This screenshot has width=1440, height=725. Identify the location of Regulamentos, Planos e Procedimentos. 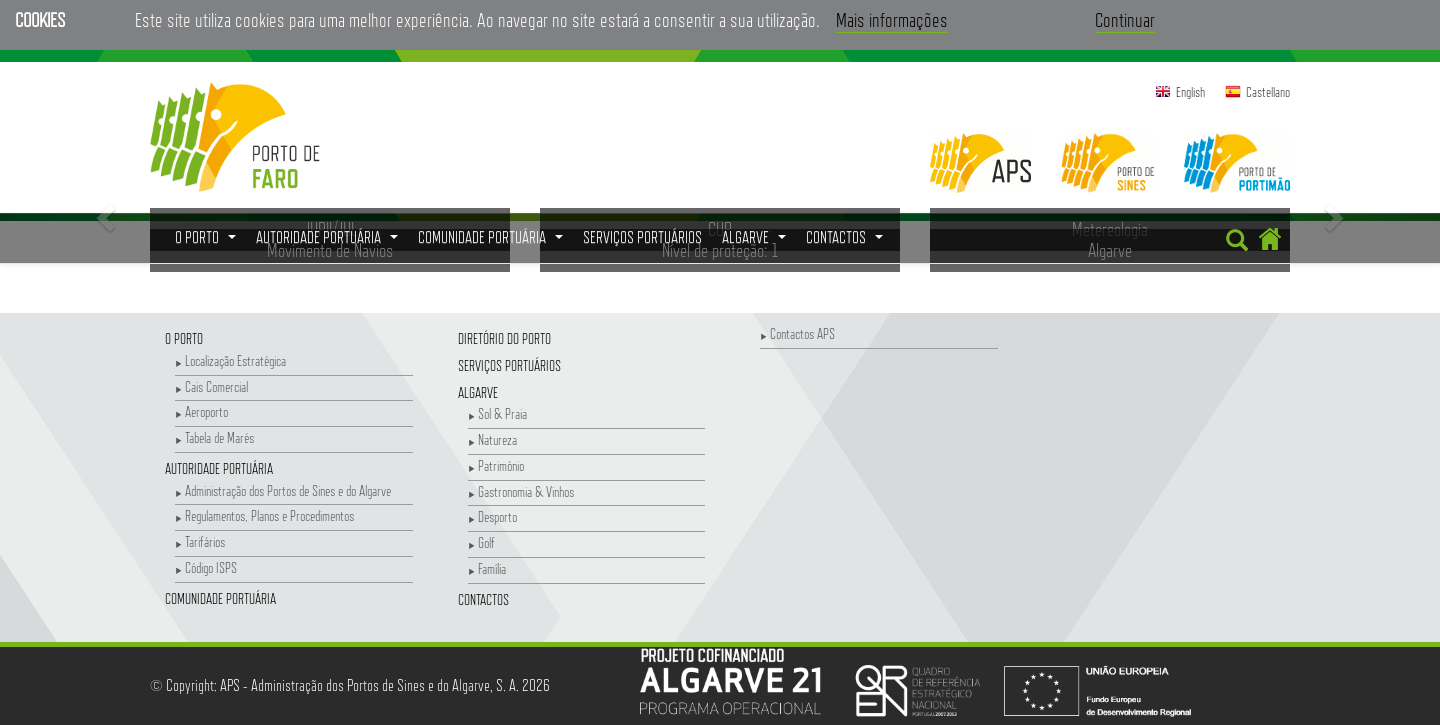
(264, 515).